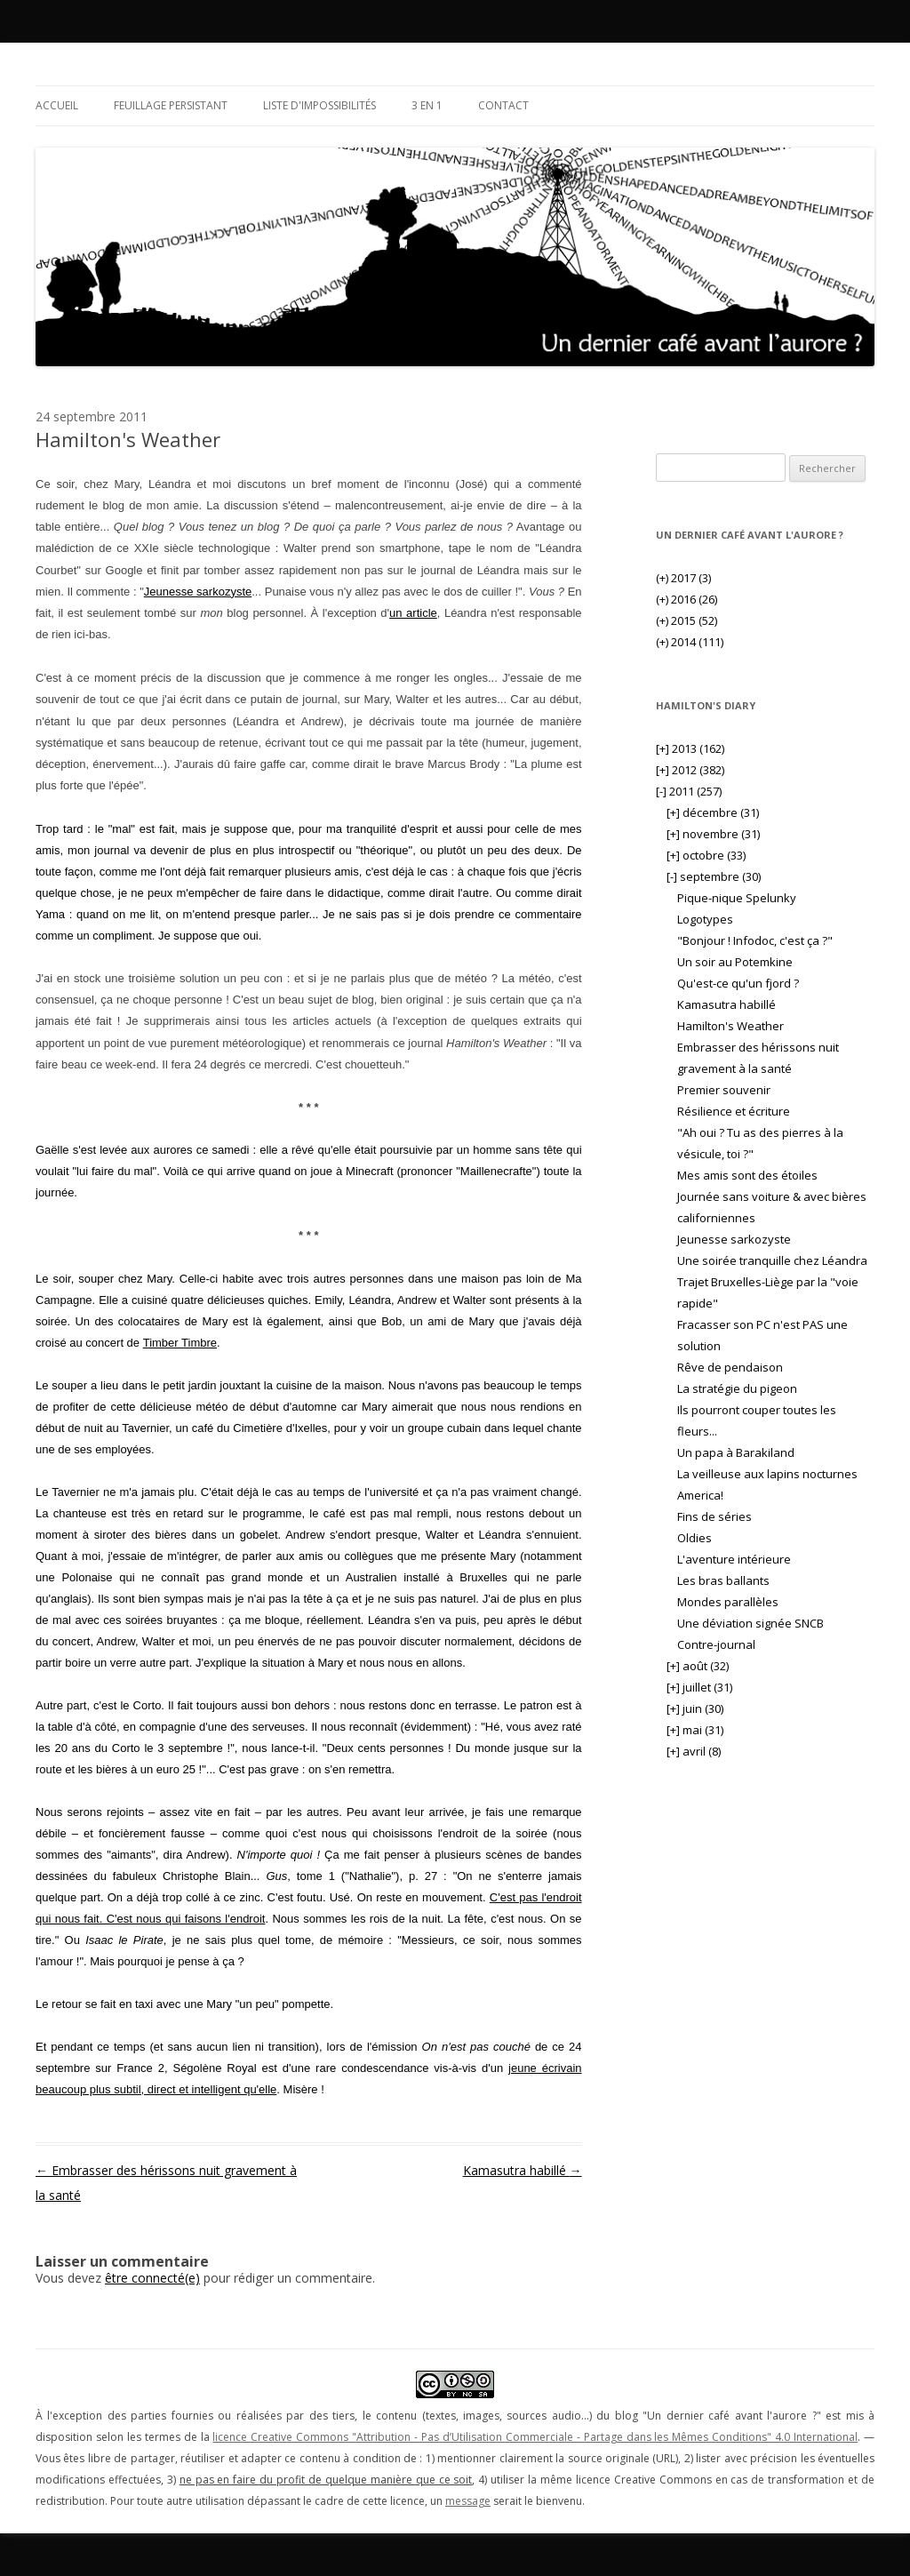  Describe the element at coordinates (695, 1708) in the screenshot. I see `juin (30)` at that location.